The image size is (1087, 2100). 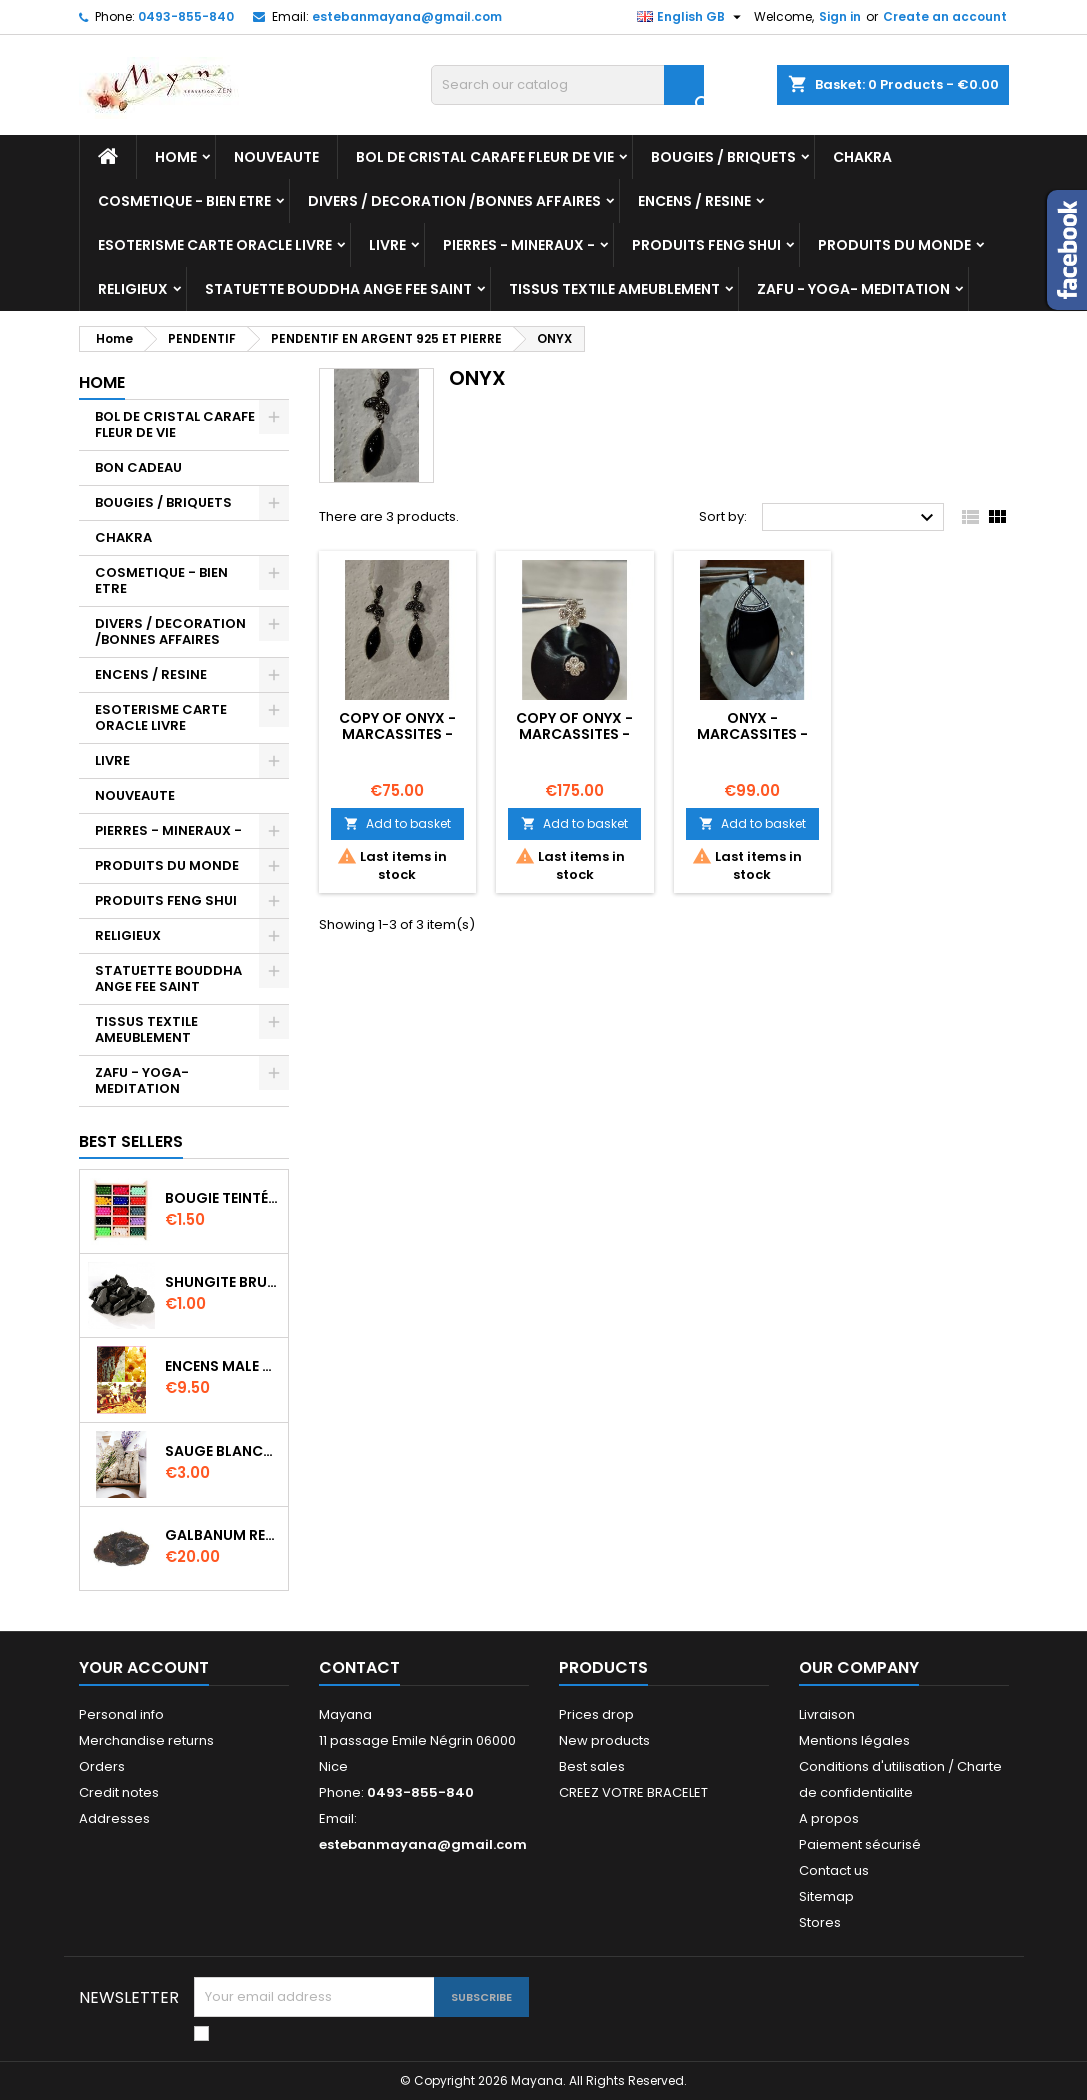 I want to click on Best sales, so click(x=592, y=1766).